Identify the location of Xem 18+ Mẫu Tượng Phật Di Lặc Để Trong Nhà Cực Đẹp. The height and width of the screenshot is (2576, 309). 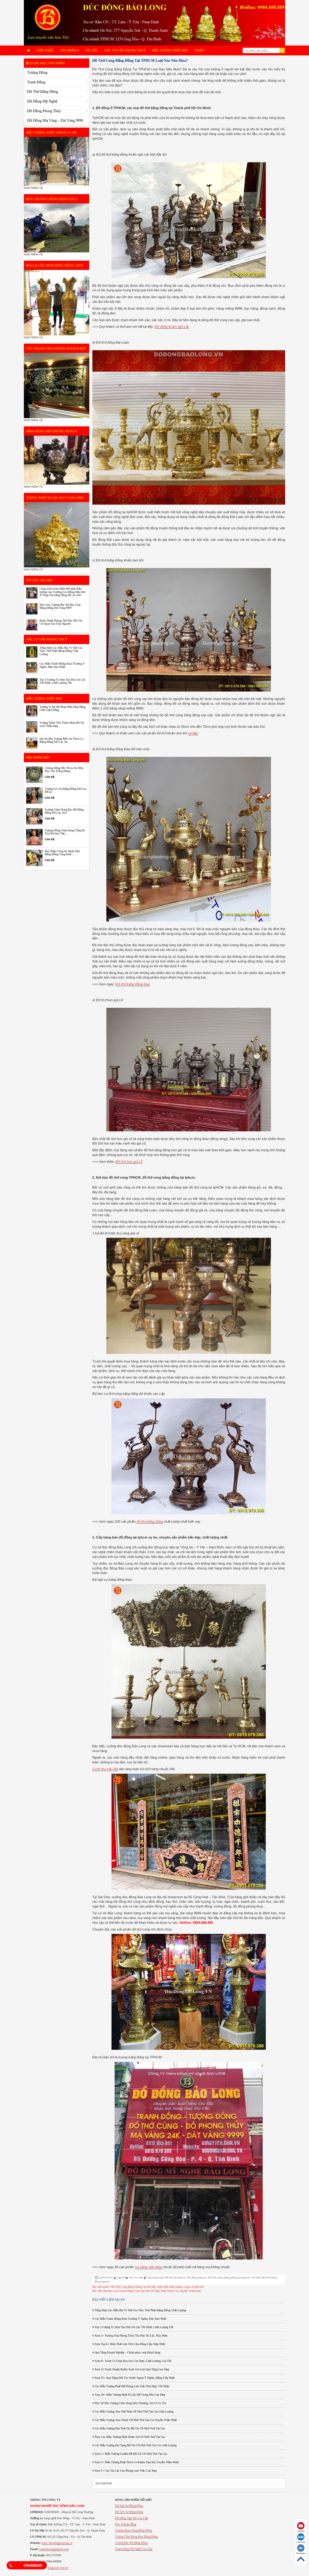
(128, 2394).